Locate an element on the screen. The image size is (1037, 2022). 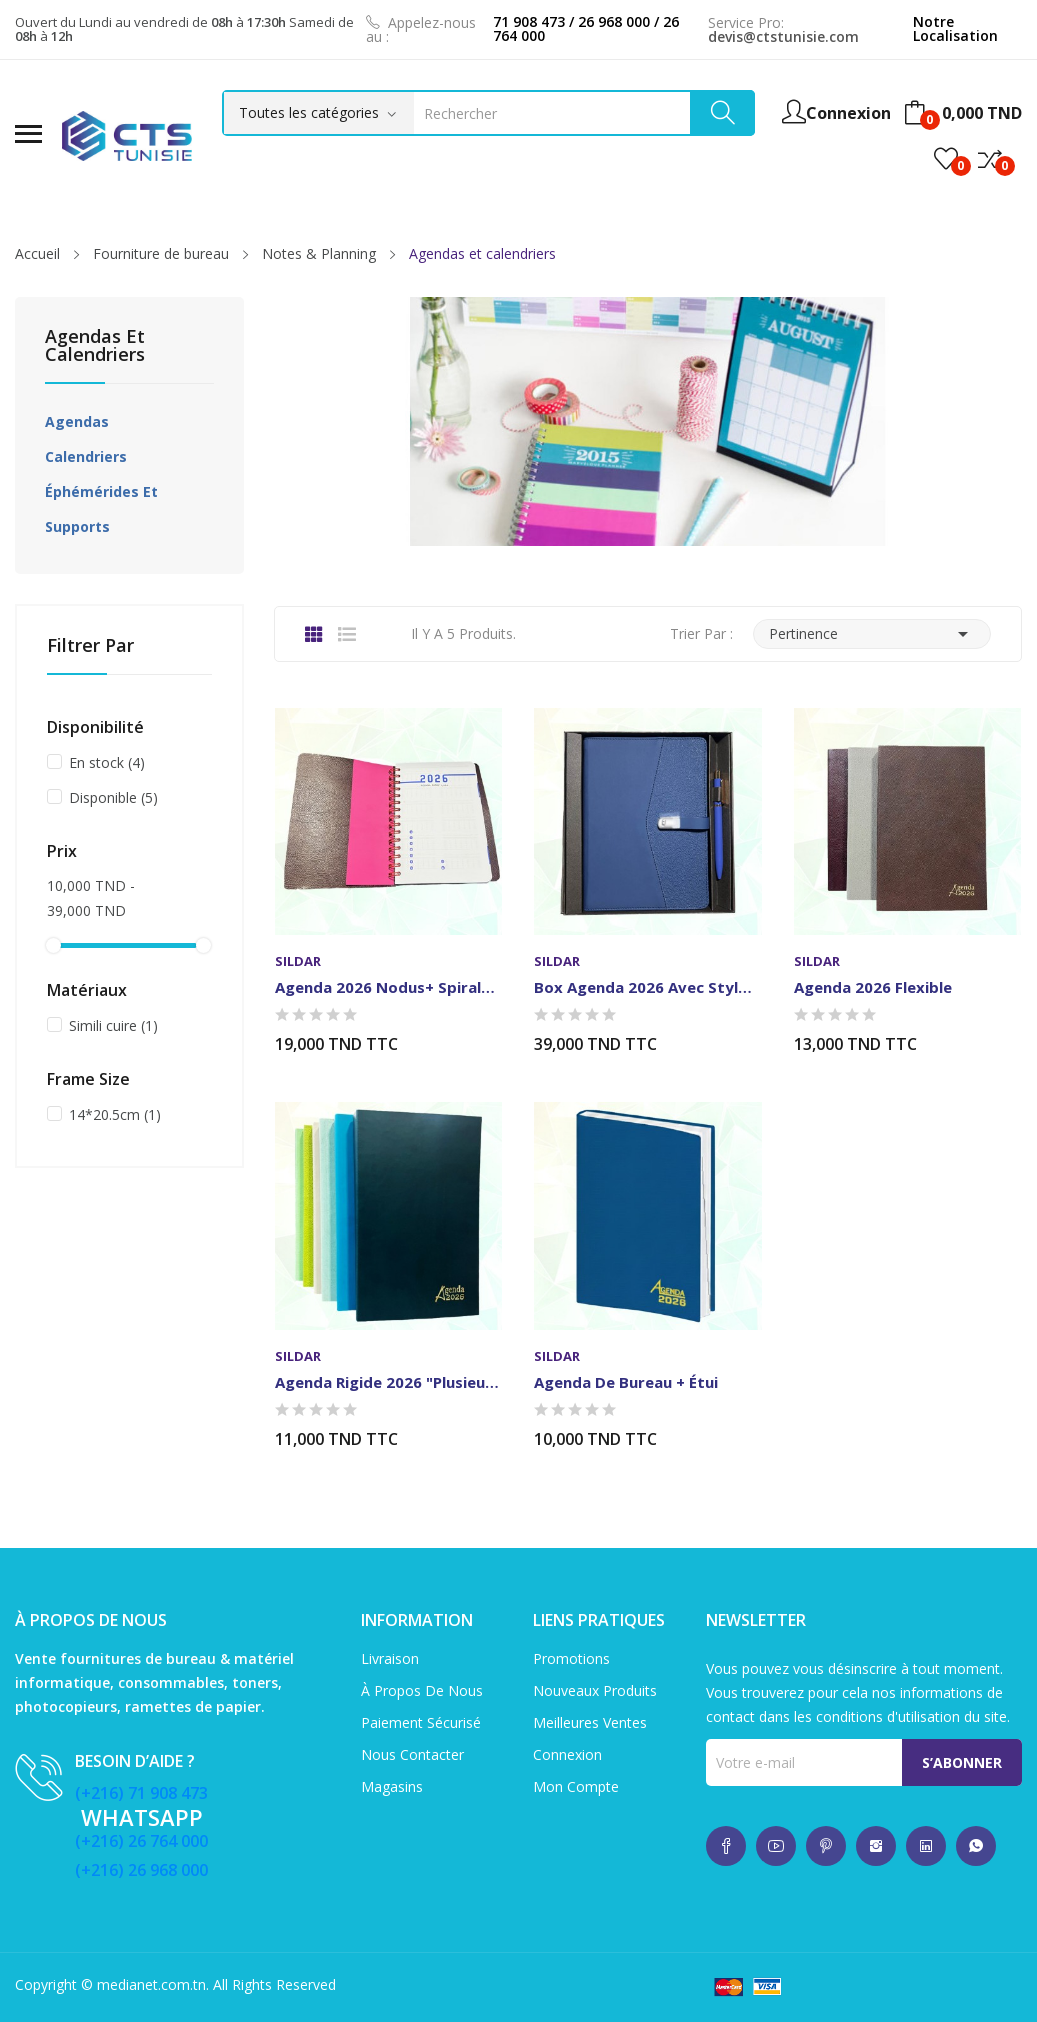
() is located at coordinates (946, 159).